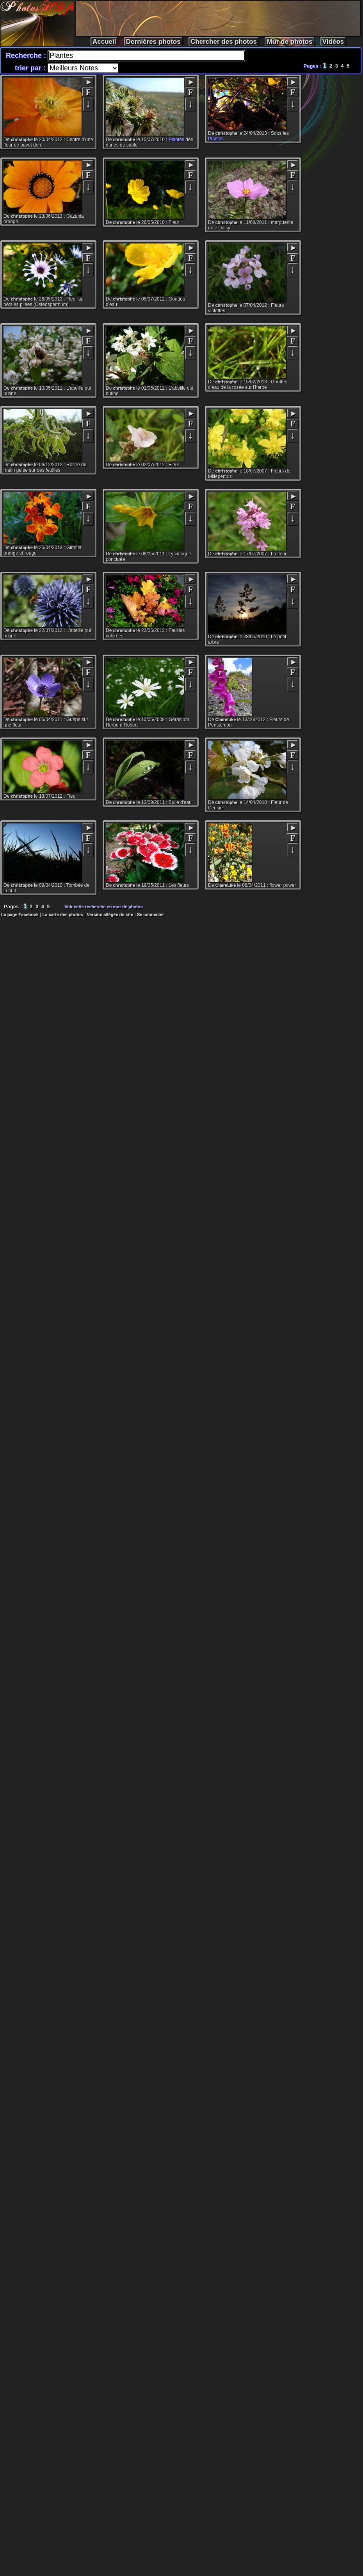 Image resolution: width=363 pixels, height=2576 pixels. What do you see at coordinates (289, 41) in the screenshot?
I see `Mur de photos` at bounding box center [289, 41].